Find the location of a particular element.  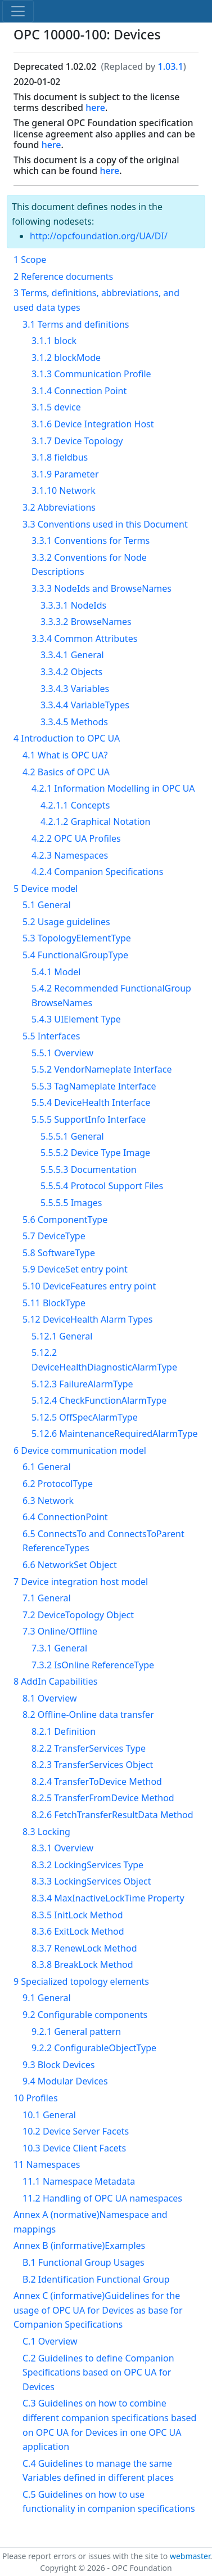

B.2 Identification Functional Group is located at coordinates (96, 2279).